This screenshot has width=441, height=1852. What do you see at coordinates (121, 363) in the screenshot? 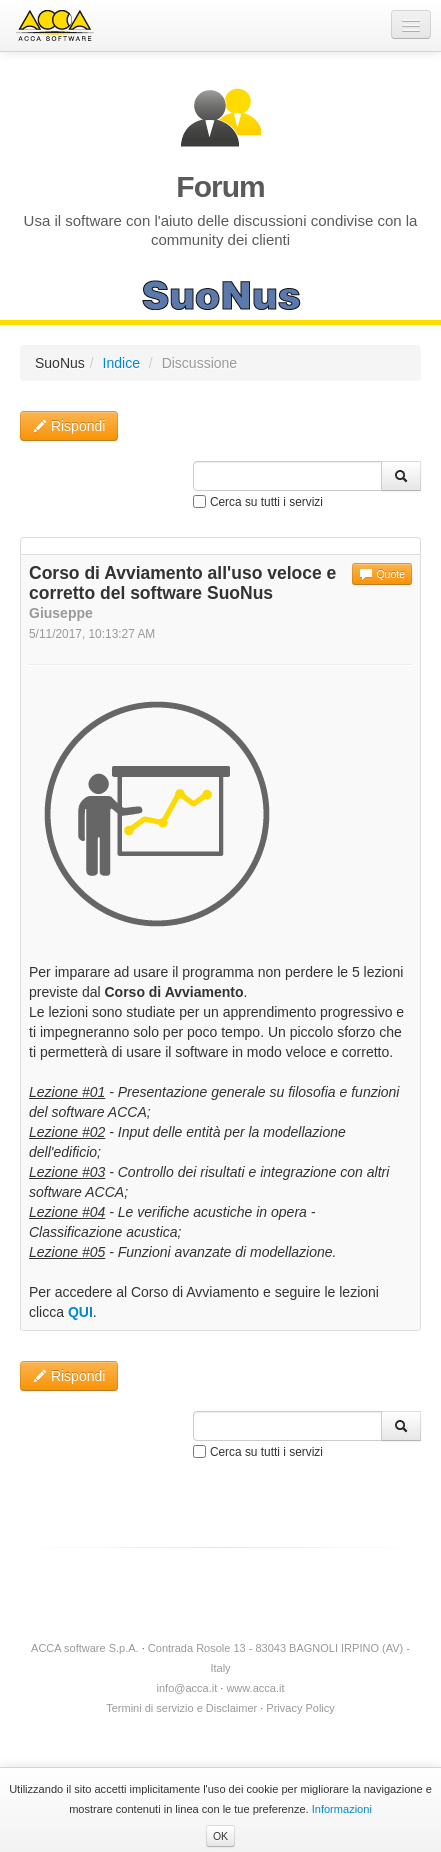
I see `Indice` at bounding box center [121, 363].